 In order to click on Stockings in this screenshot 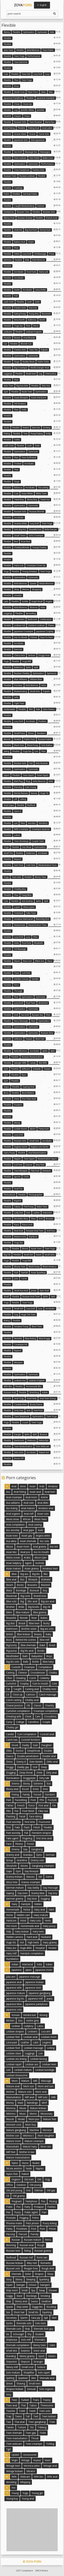, I will do `click(31, 2295)`.